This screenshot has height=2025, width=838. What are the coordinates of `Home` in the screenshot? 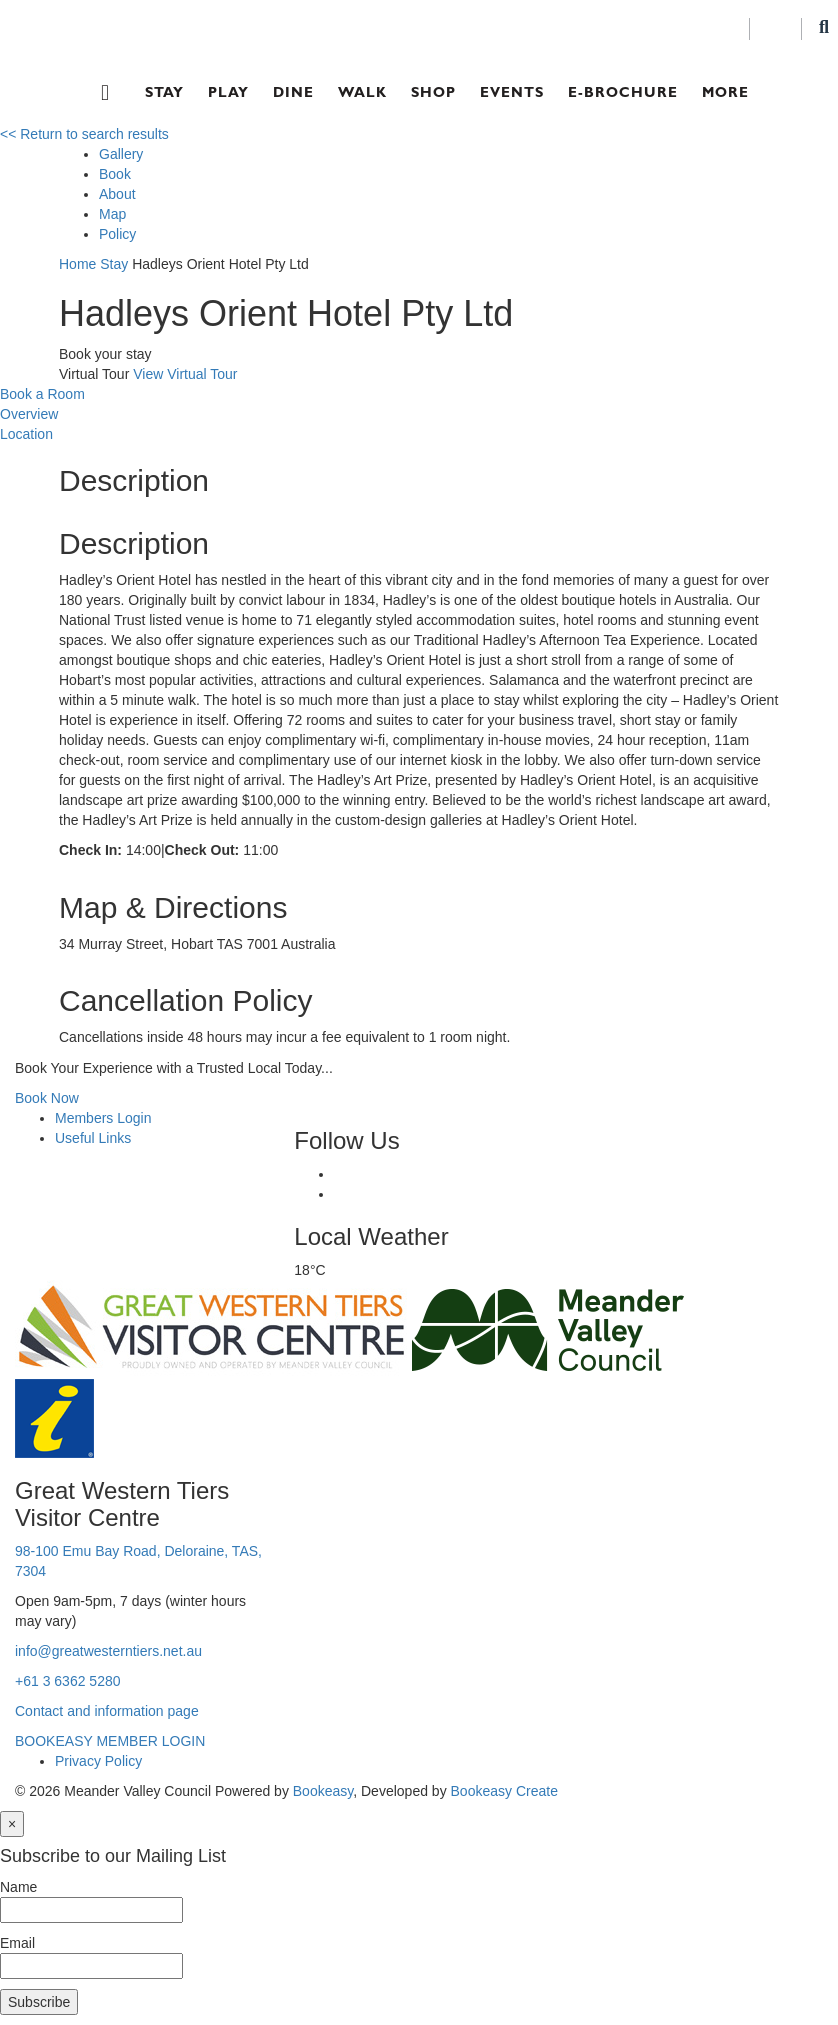 It's located at (77, 264).